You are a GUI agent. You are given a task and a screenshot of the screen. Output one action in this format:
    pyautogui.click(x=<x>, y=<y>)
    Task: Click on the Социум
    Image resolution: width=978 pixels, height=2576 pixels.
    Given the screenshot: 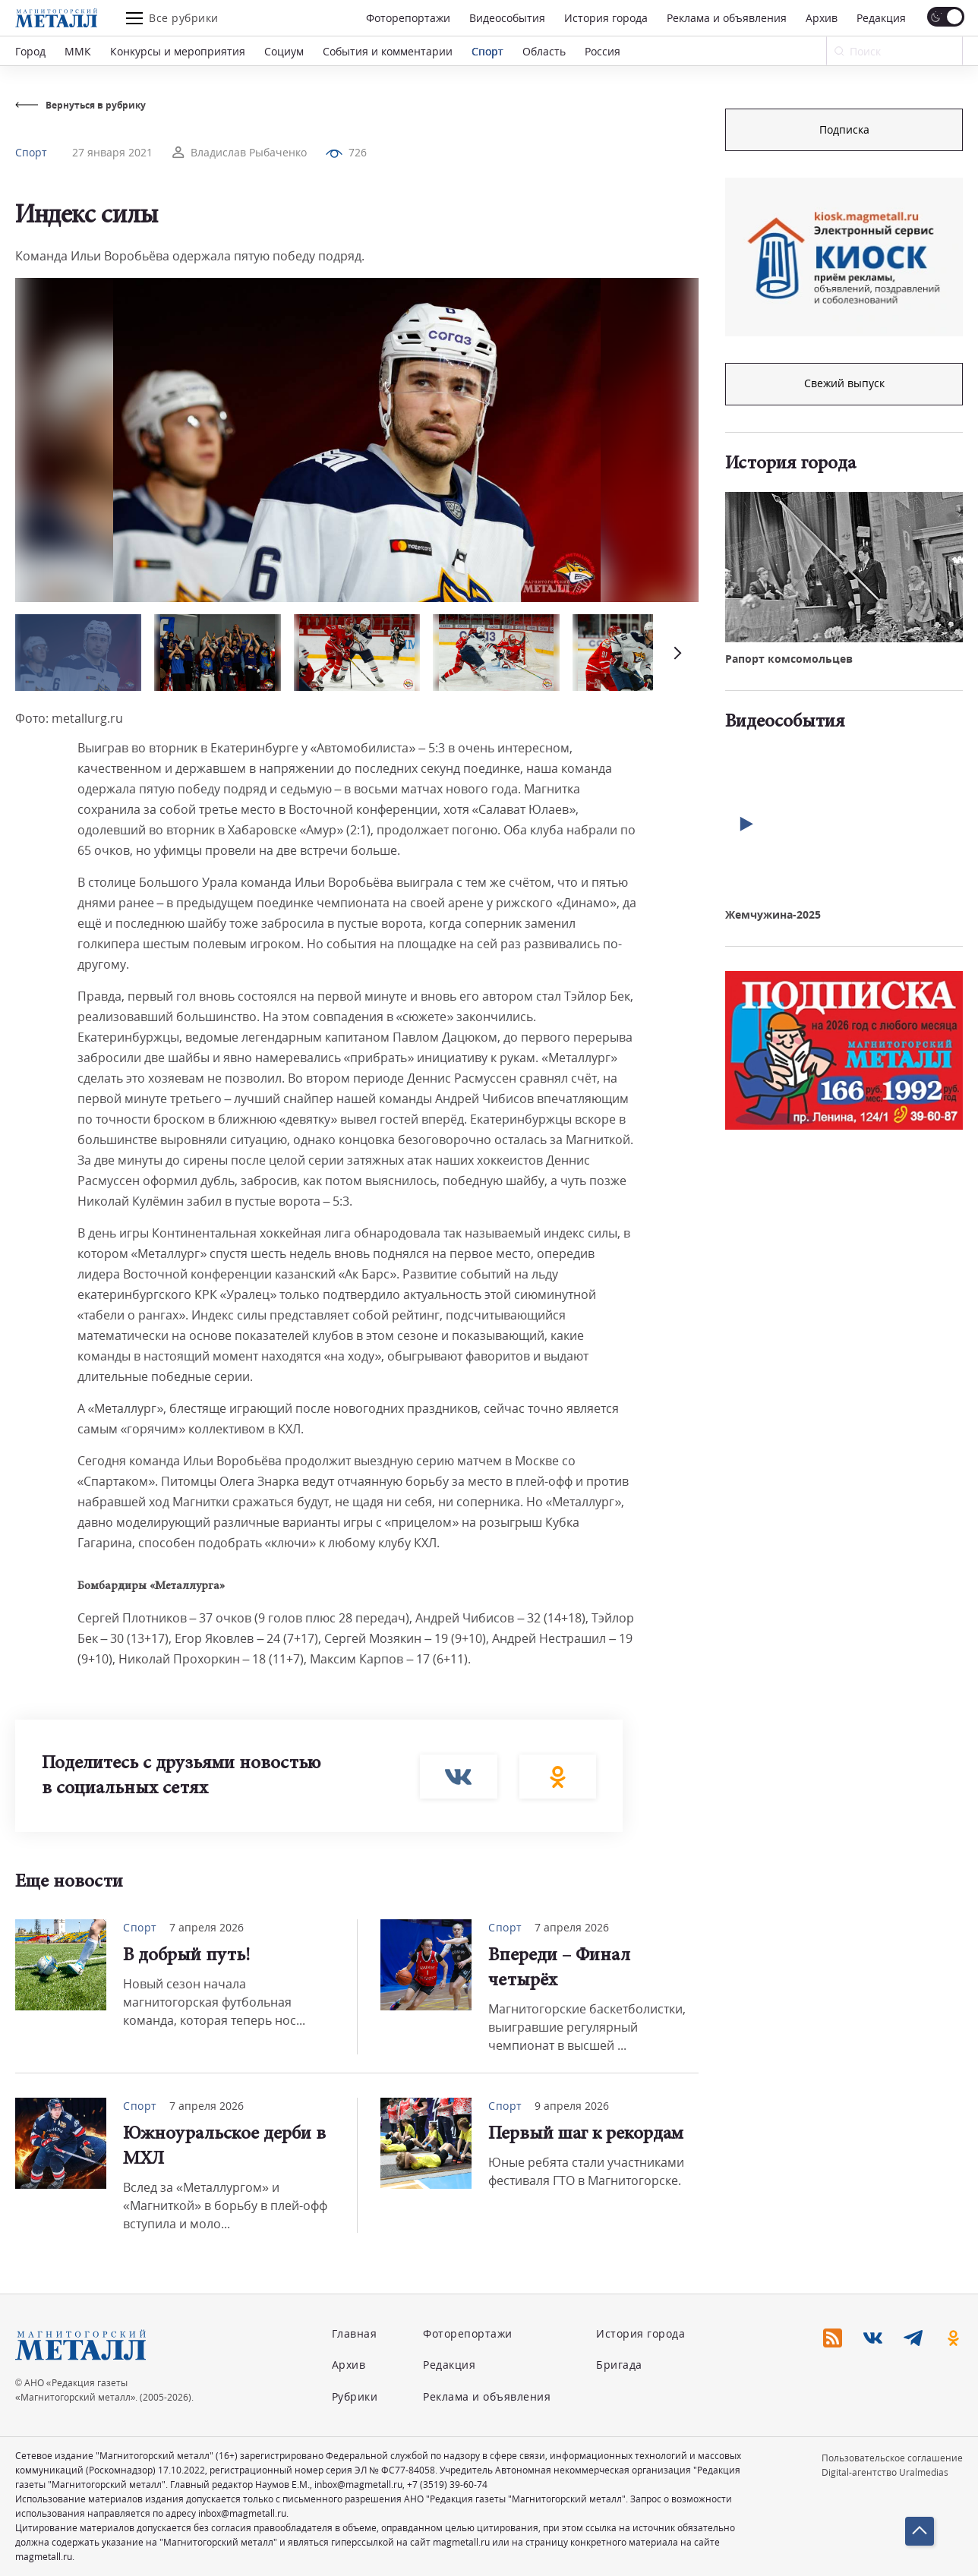 What is the action you would take?
    pyautogui.click(x=284, y=51)
    